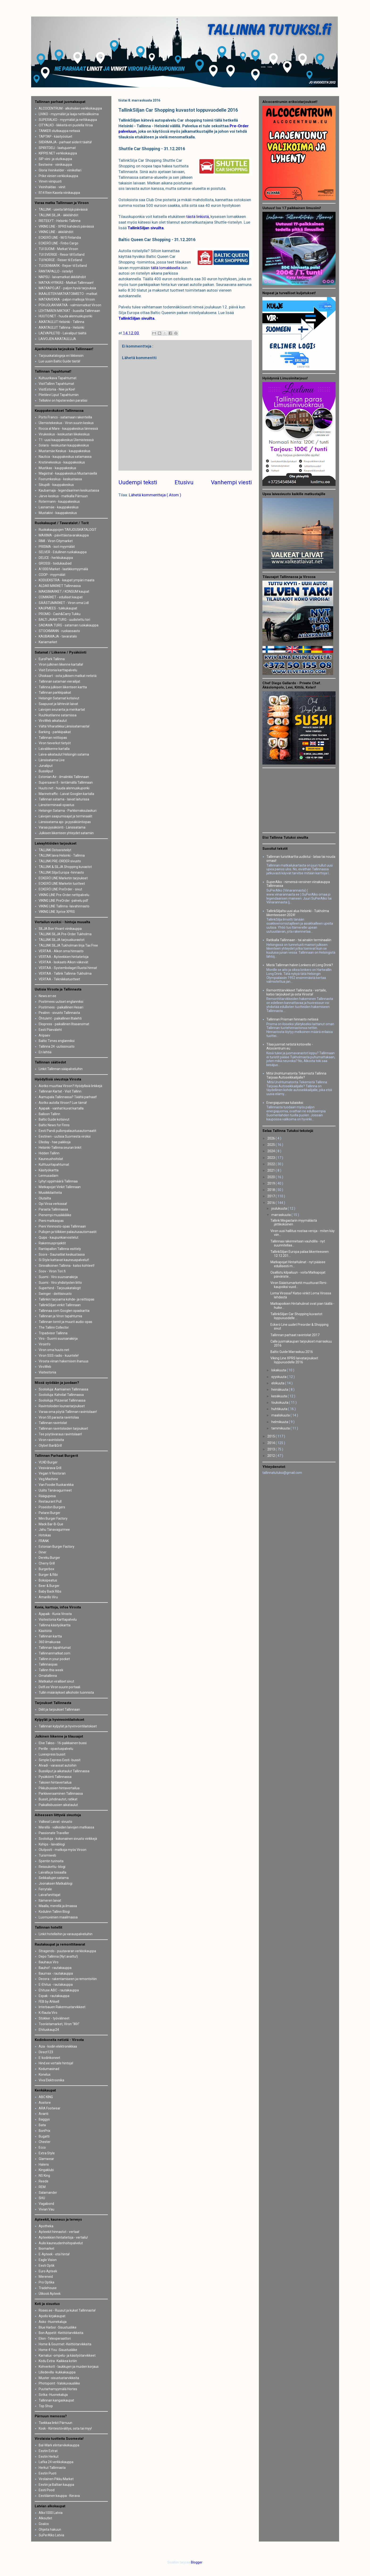 The height and width of the screenshot is (2576, 370). What do you see at coordinates (280, 1428) in the screenshot?
I see `tammikuuta` at bounding box center [280, 1428].